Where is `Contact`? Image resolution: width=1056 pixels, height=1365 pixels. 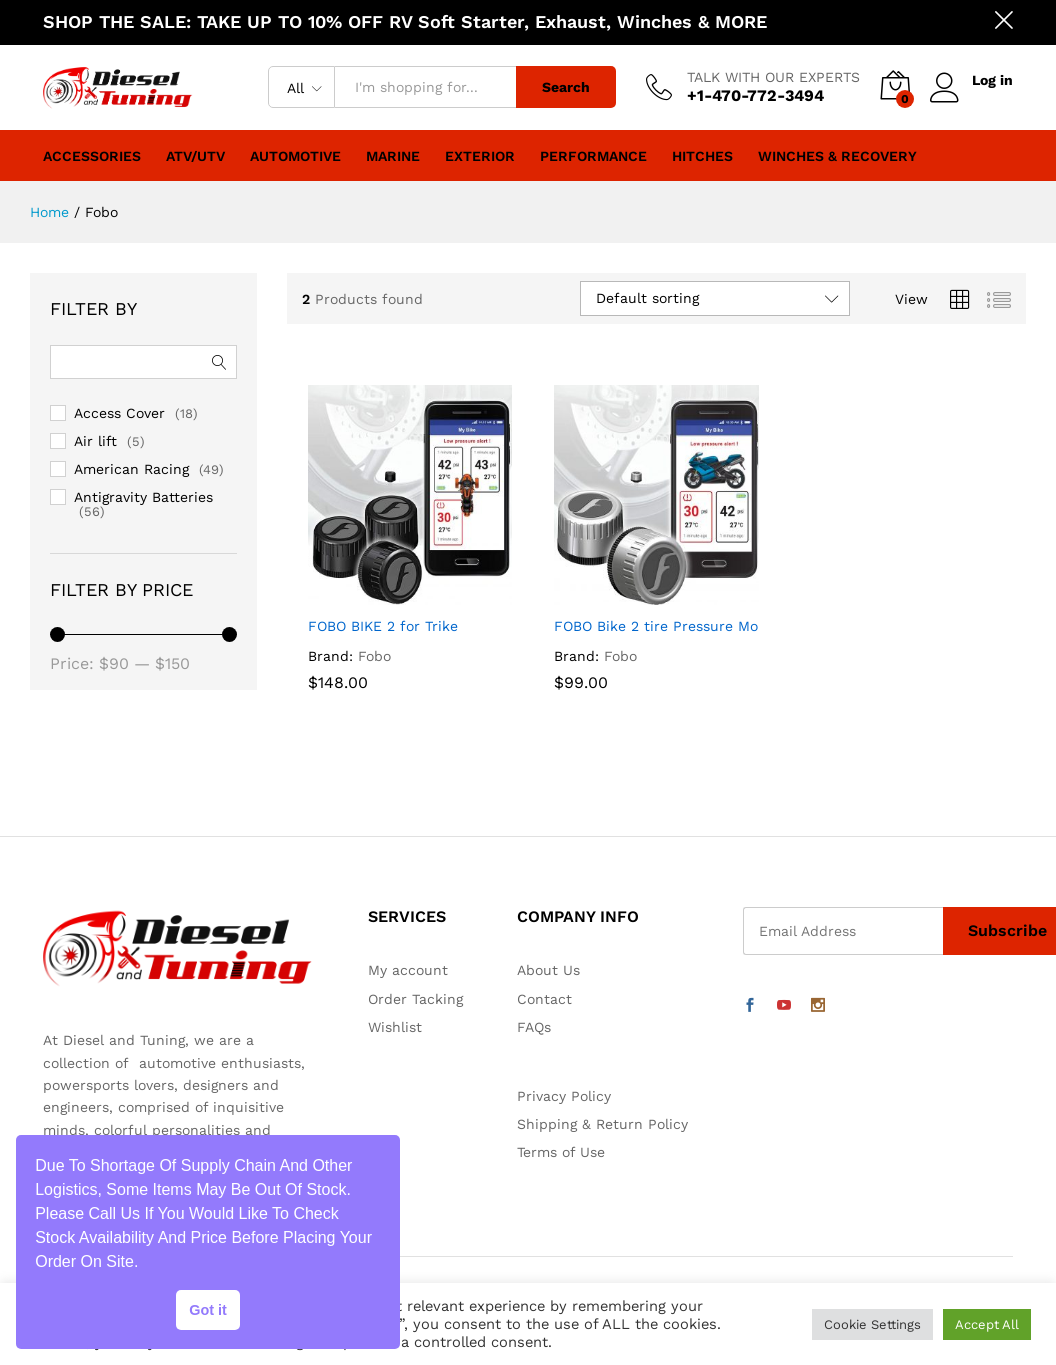
Contact is located at coordinates (544, 999).